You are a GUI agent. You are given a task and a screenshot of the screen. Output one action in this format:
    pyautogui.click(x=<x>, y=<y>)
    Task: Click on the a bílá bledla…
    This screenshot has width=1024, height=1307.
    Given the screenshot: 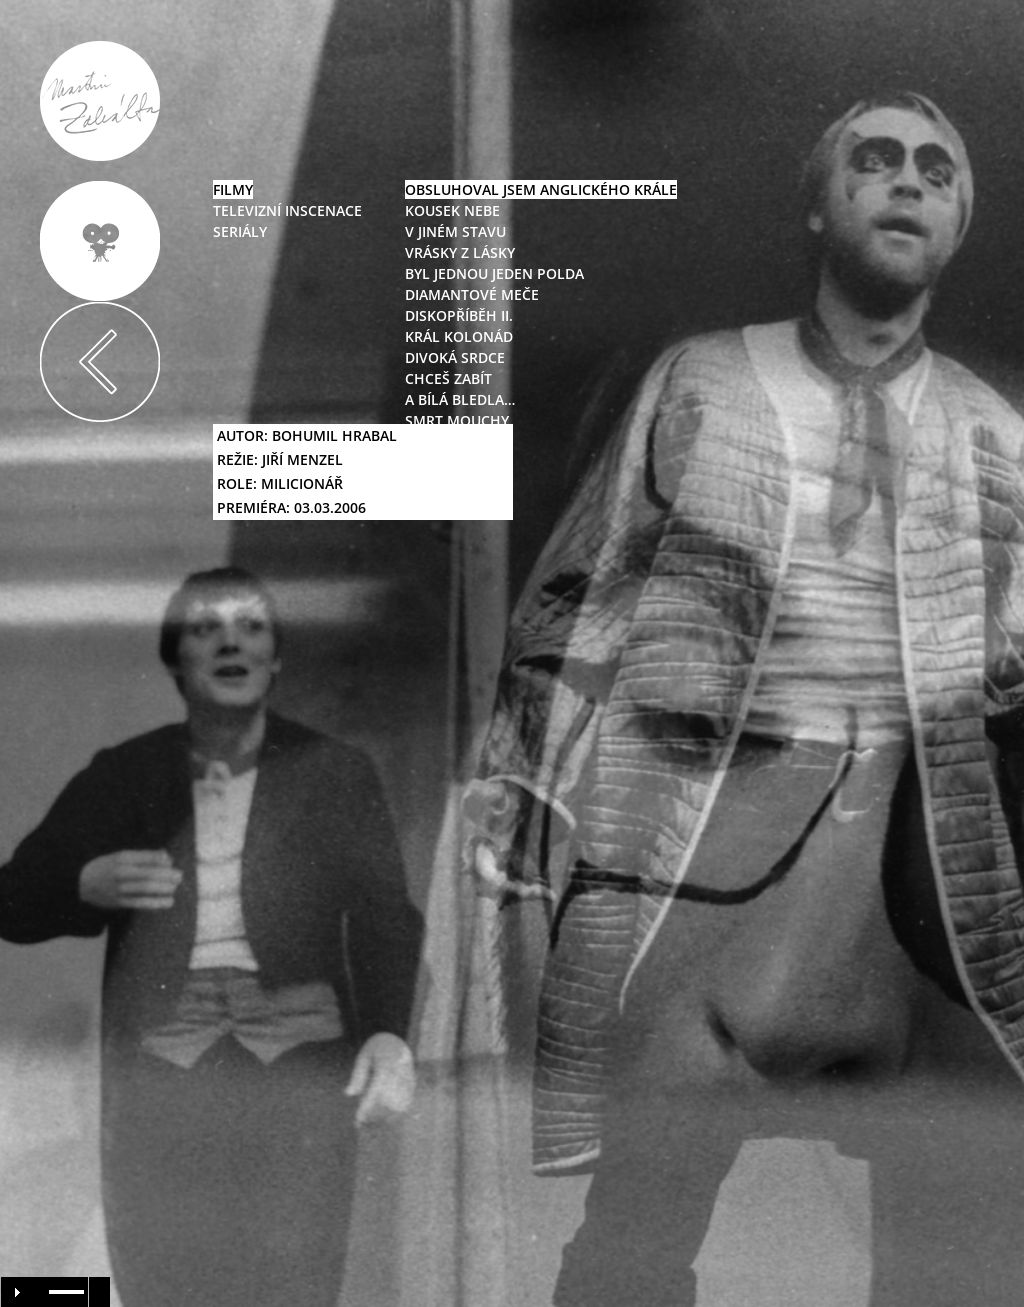 What is the action you would take?
    pyautogui.click(x=460, y=399)
    